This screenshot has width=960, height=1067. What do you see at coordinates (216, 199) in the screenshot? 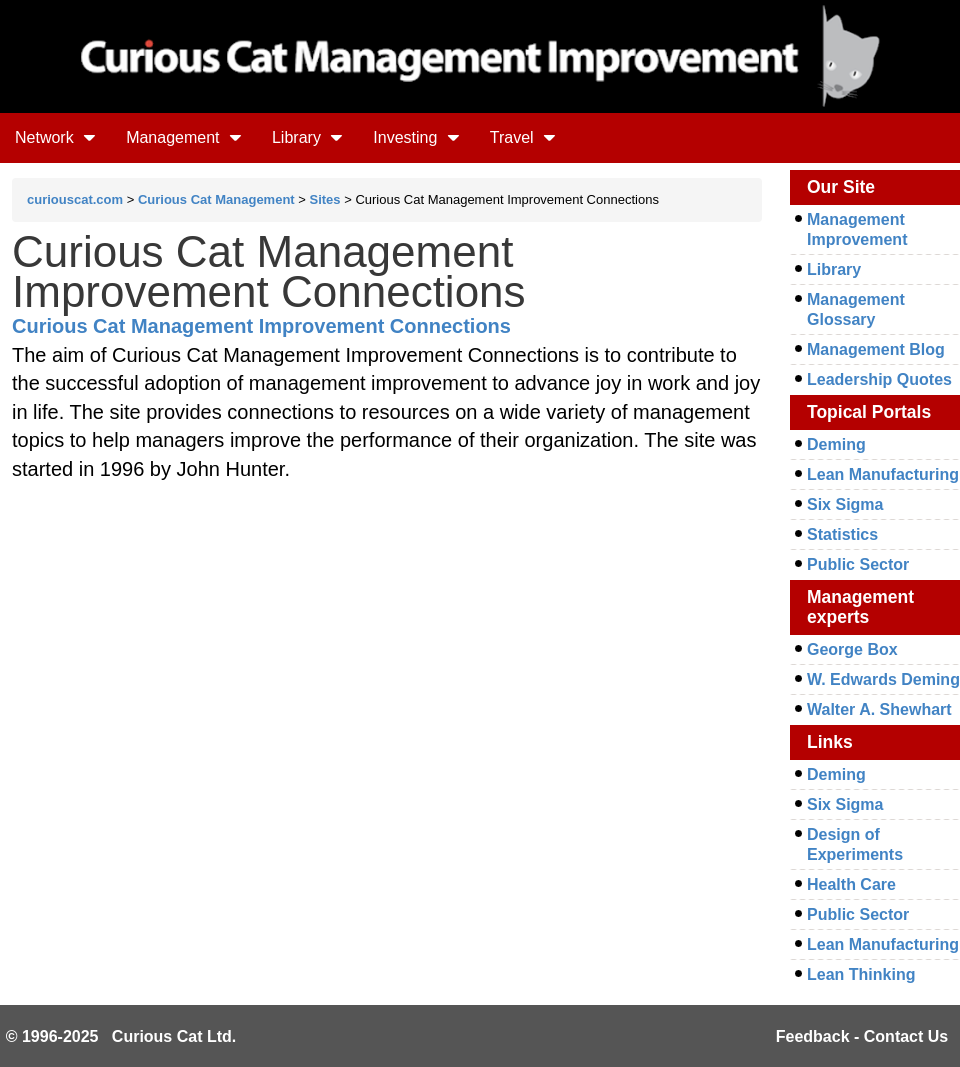
I see `Curious Cat Management` at bounding box center [216, 199].